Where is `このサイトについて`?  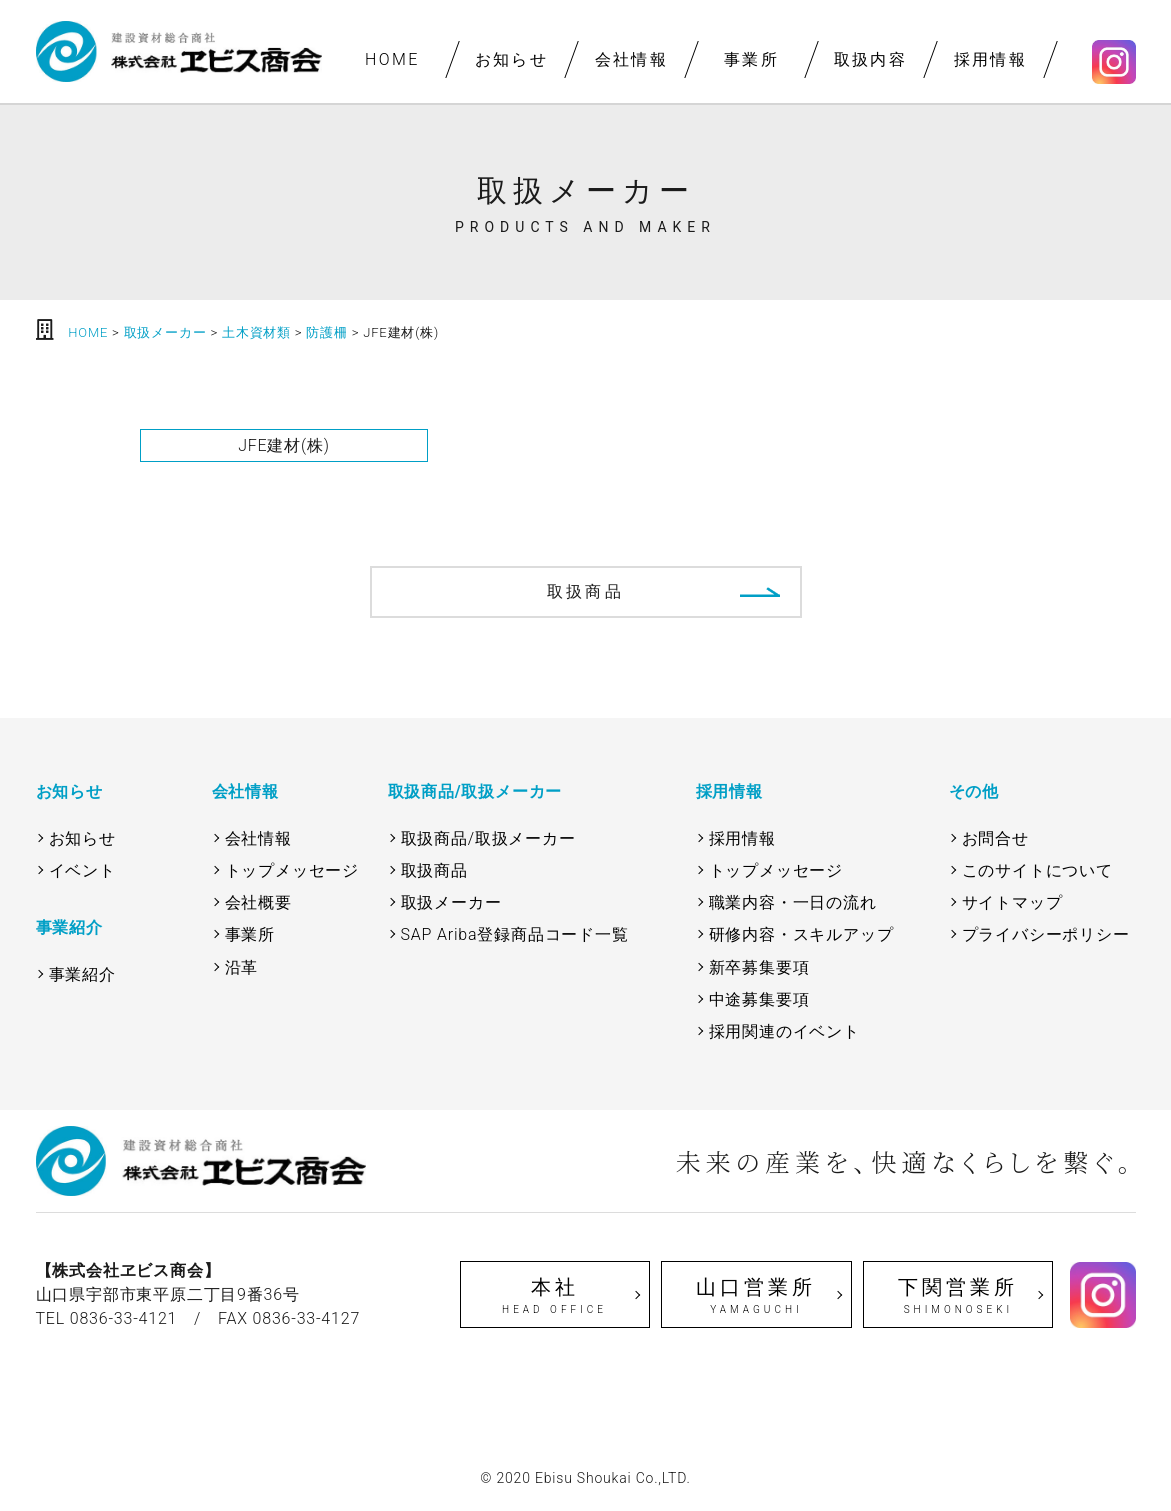
このサイトについて is located at coordinates (1037, 870).